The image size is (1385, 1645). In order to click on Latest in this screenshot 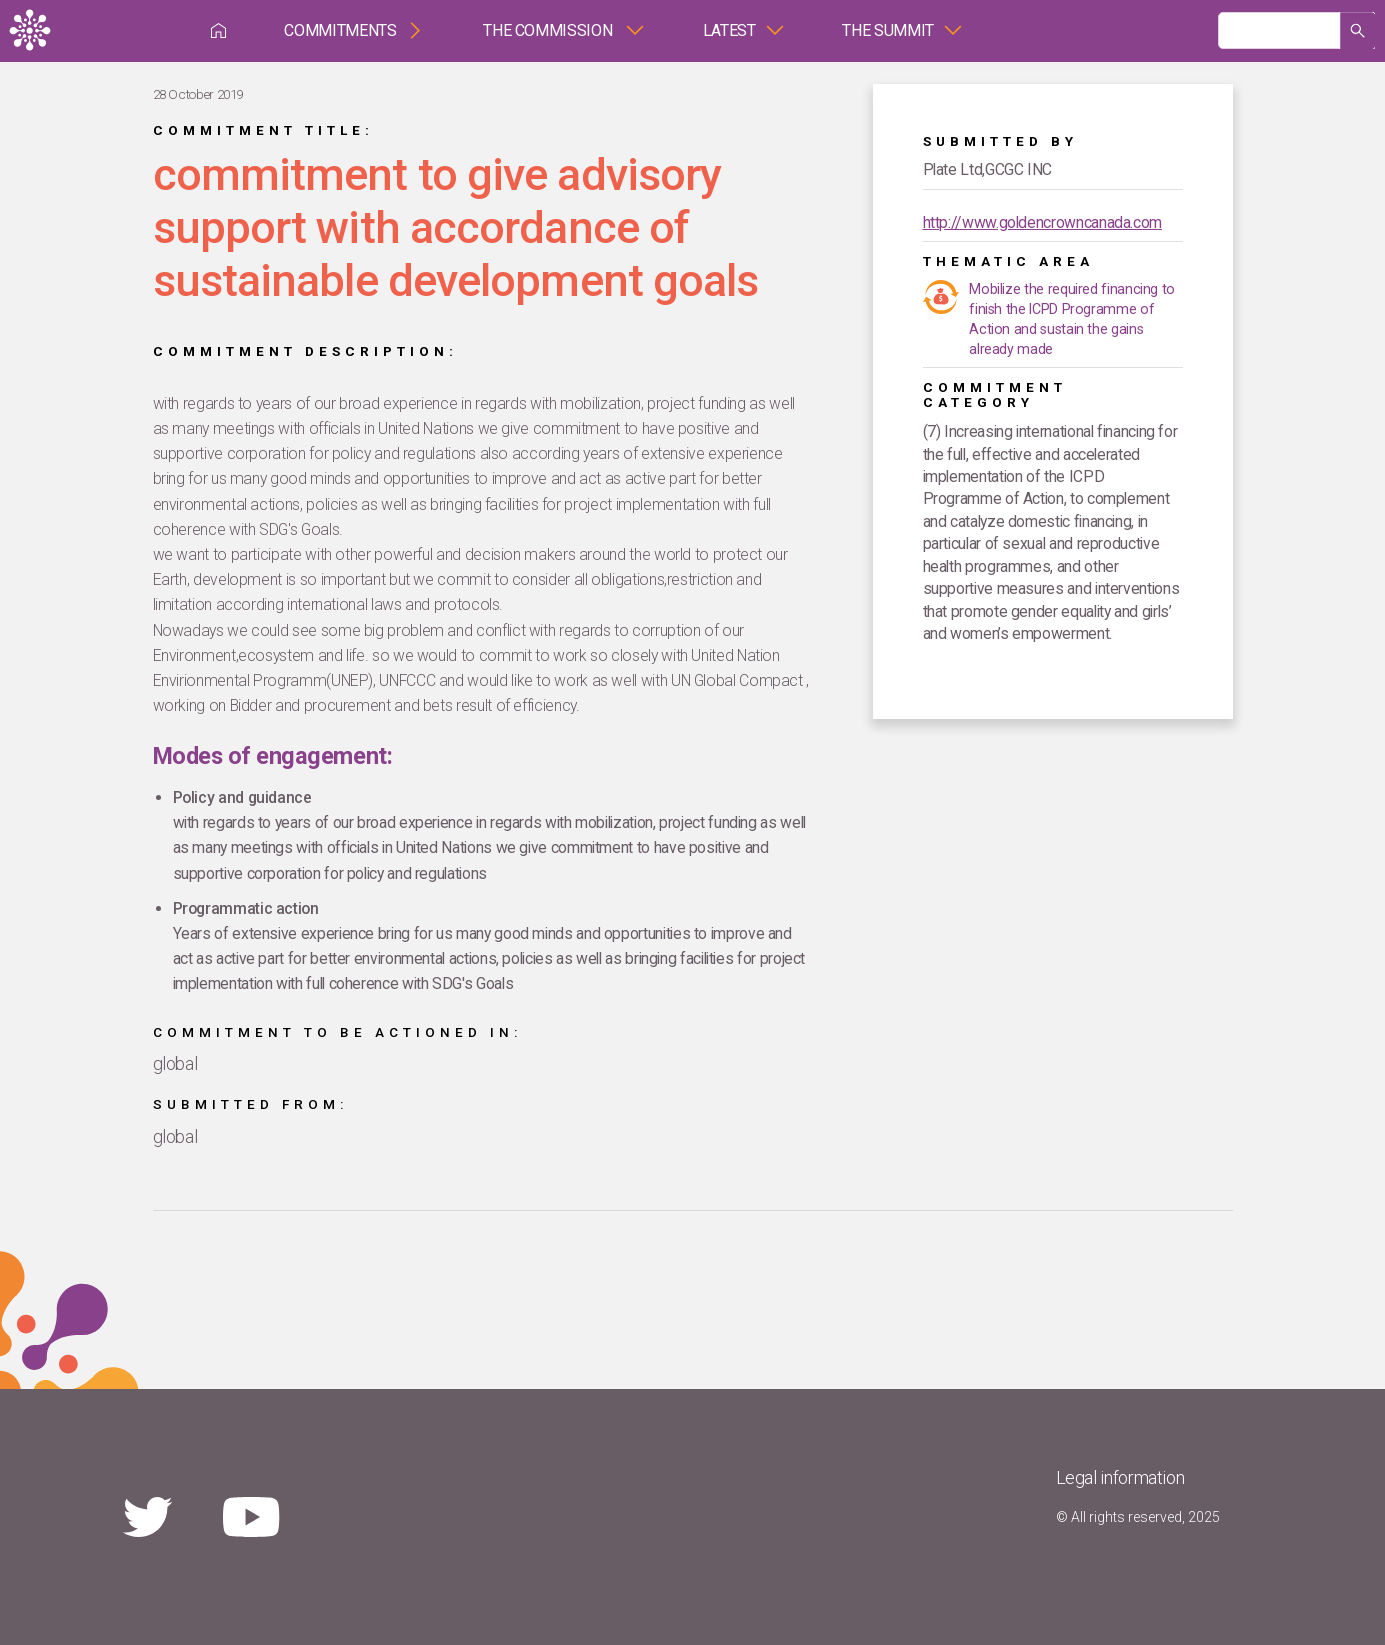, I will do `click(729, 30)`.